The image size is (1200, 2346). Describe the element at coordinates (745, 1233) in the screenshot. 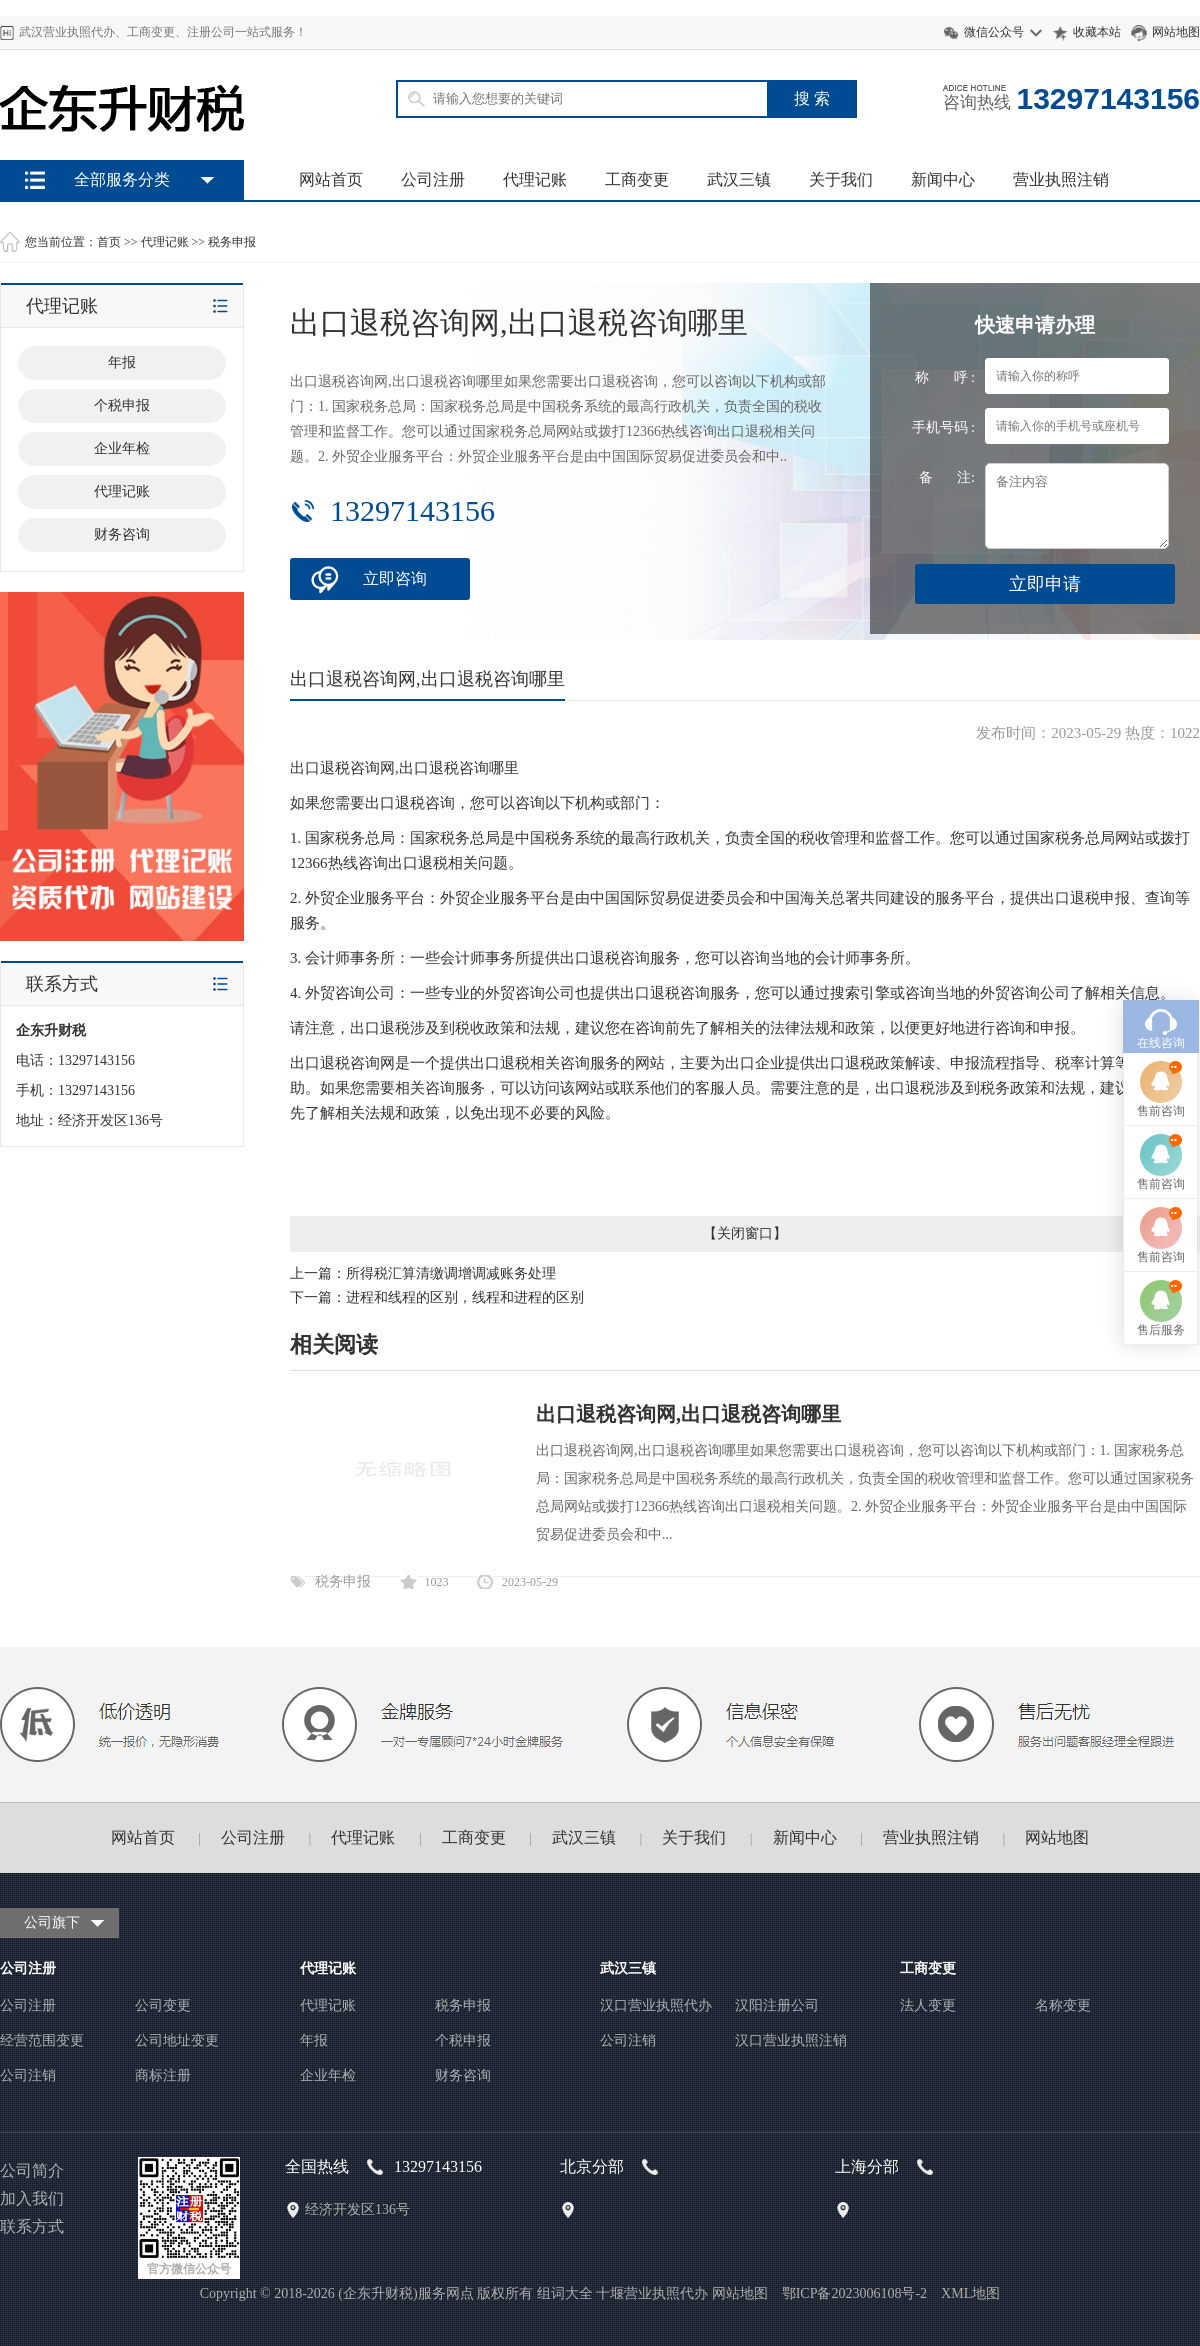

I see `关闭窗口` at that location.